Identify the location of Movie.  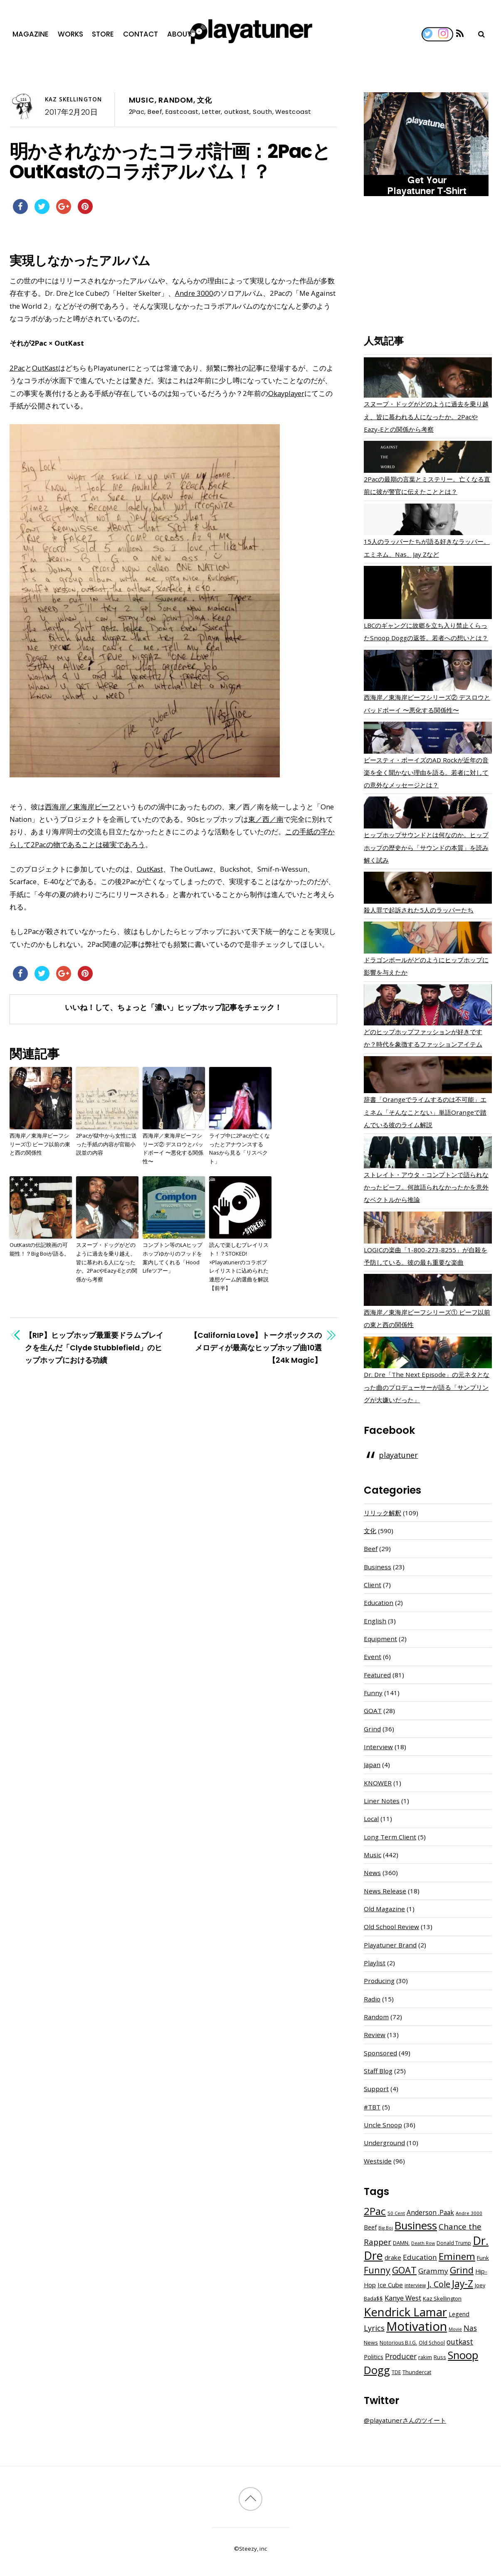
(455, 2329).